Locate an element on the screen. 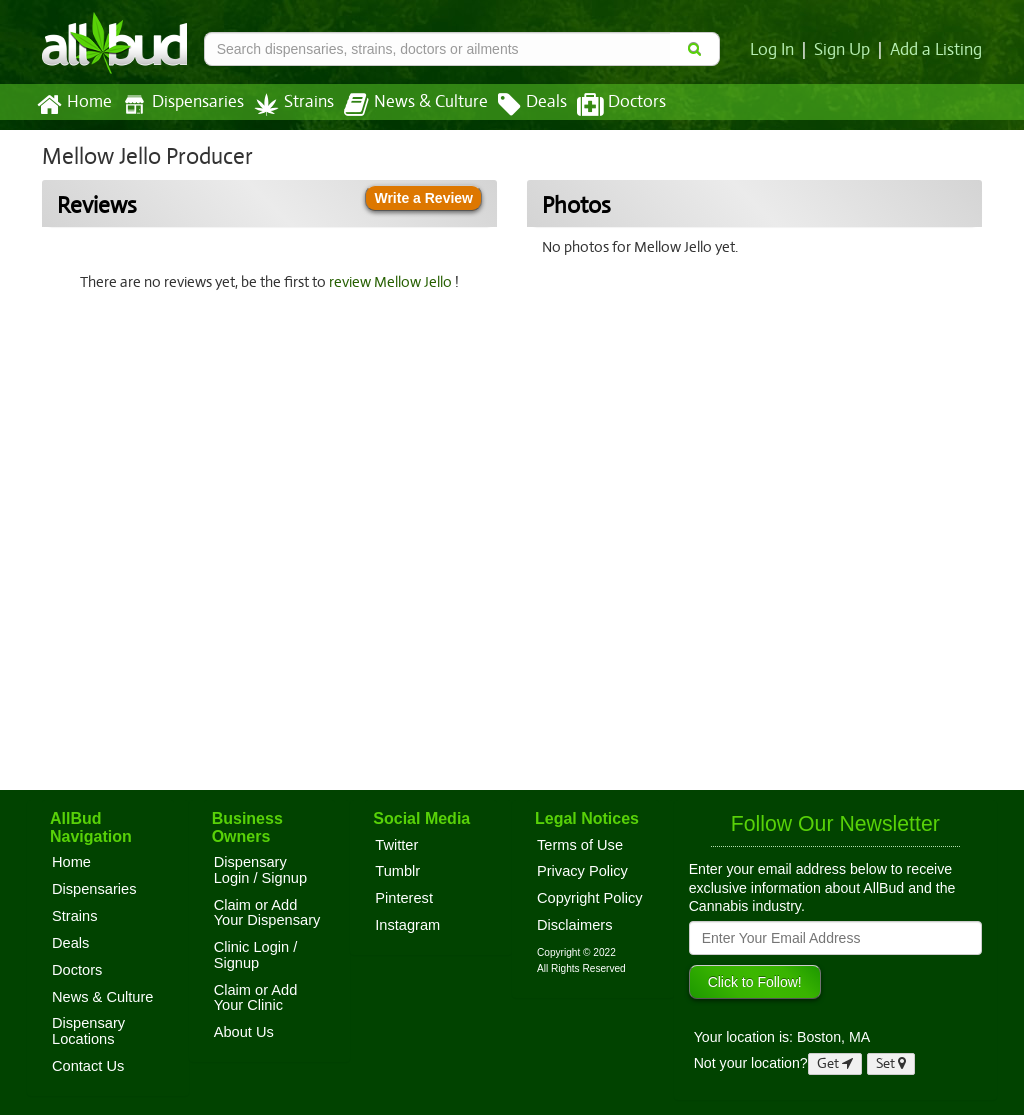 The image size is (1024, 1115). Pinterest is located at coordinates (404, 898).